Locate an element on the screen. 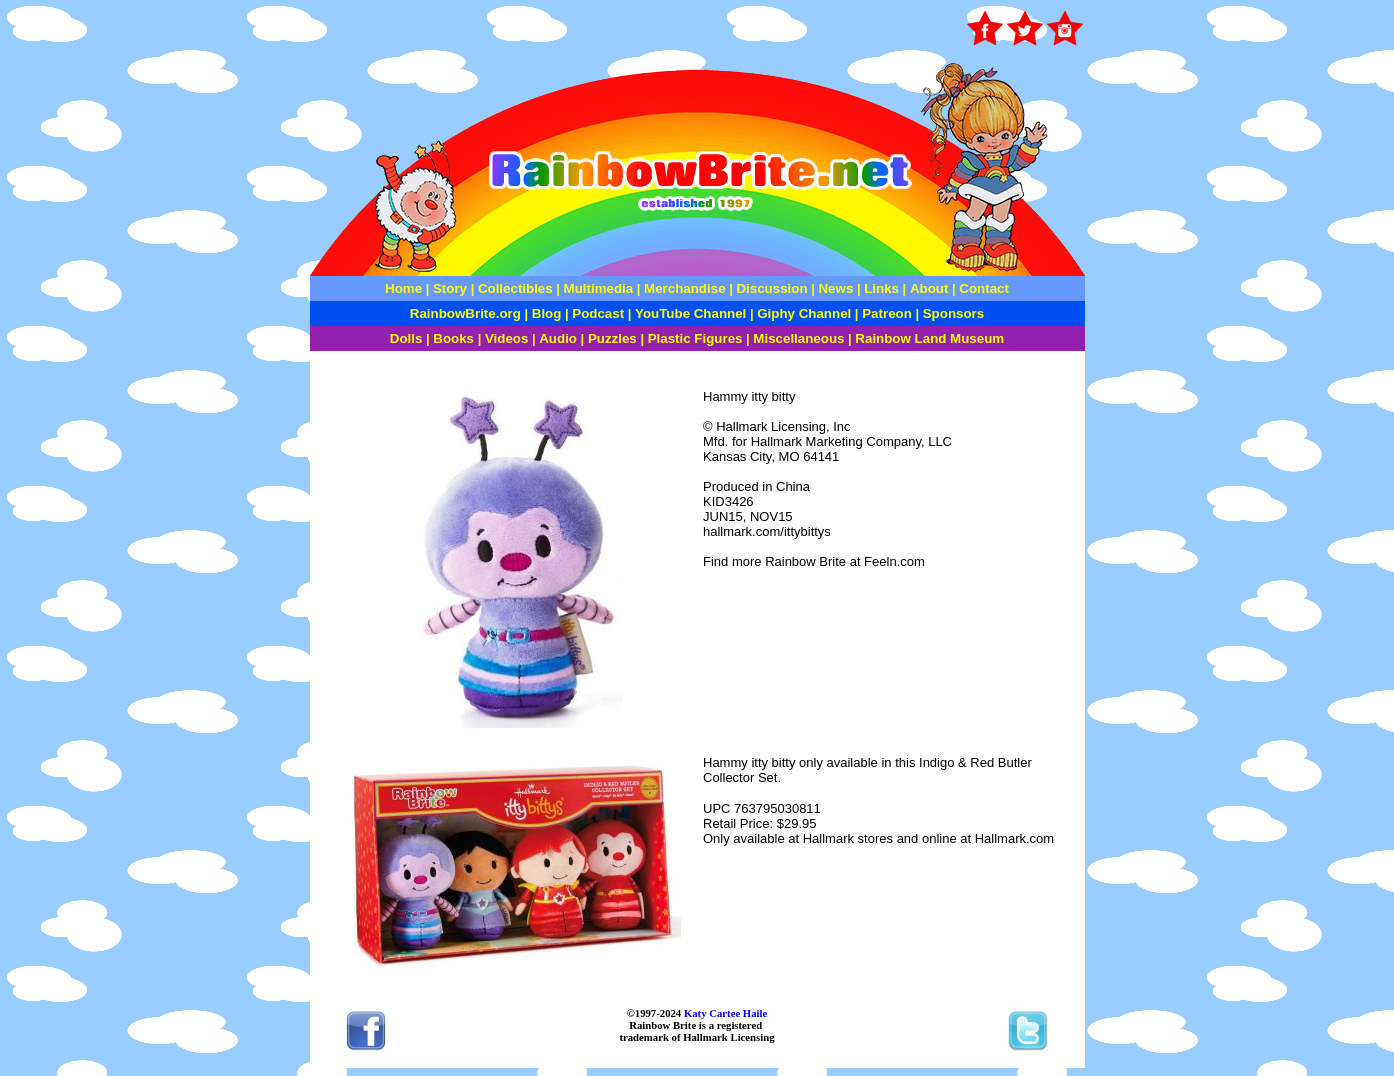 The height and width of the screenshot is (1076, 1394). Puzzles is located at coordinates (612, 338).